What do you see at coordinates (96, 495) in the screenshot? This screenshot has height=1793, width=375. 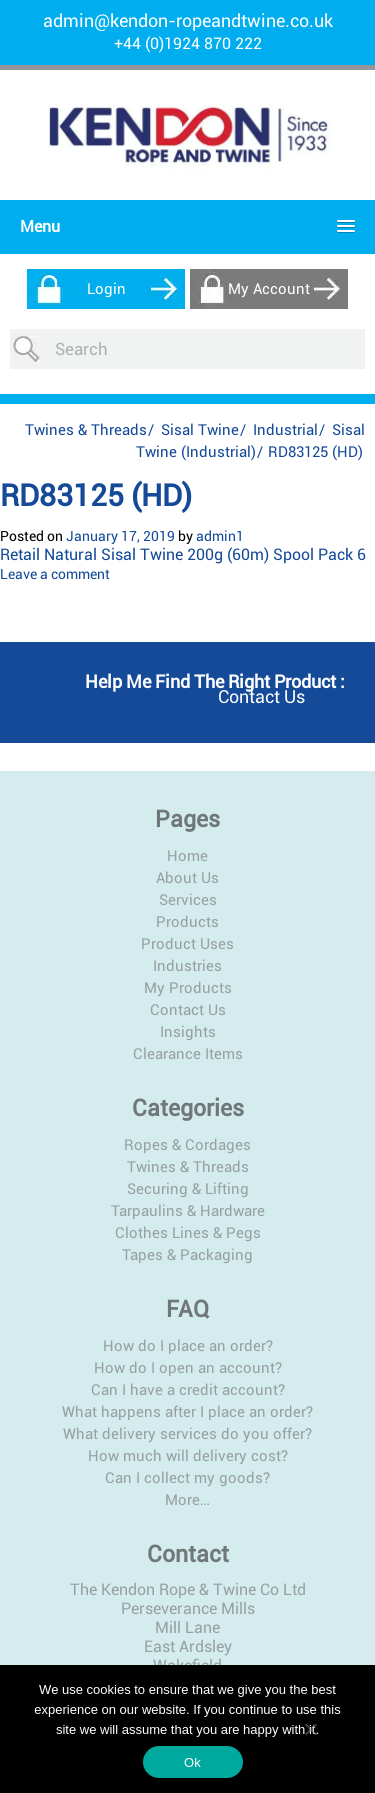 I see `RD83125 (HD)` at bounding box center [96, 495].